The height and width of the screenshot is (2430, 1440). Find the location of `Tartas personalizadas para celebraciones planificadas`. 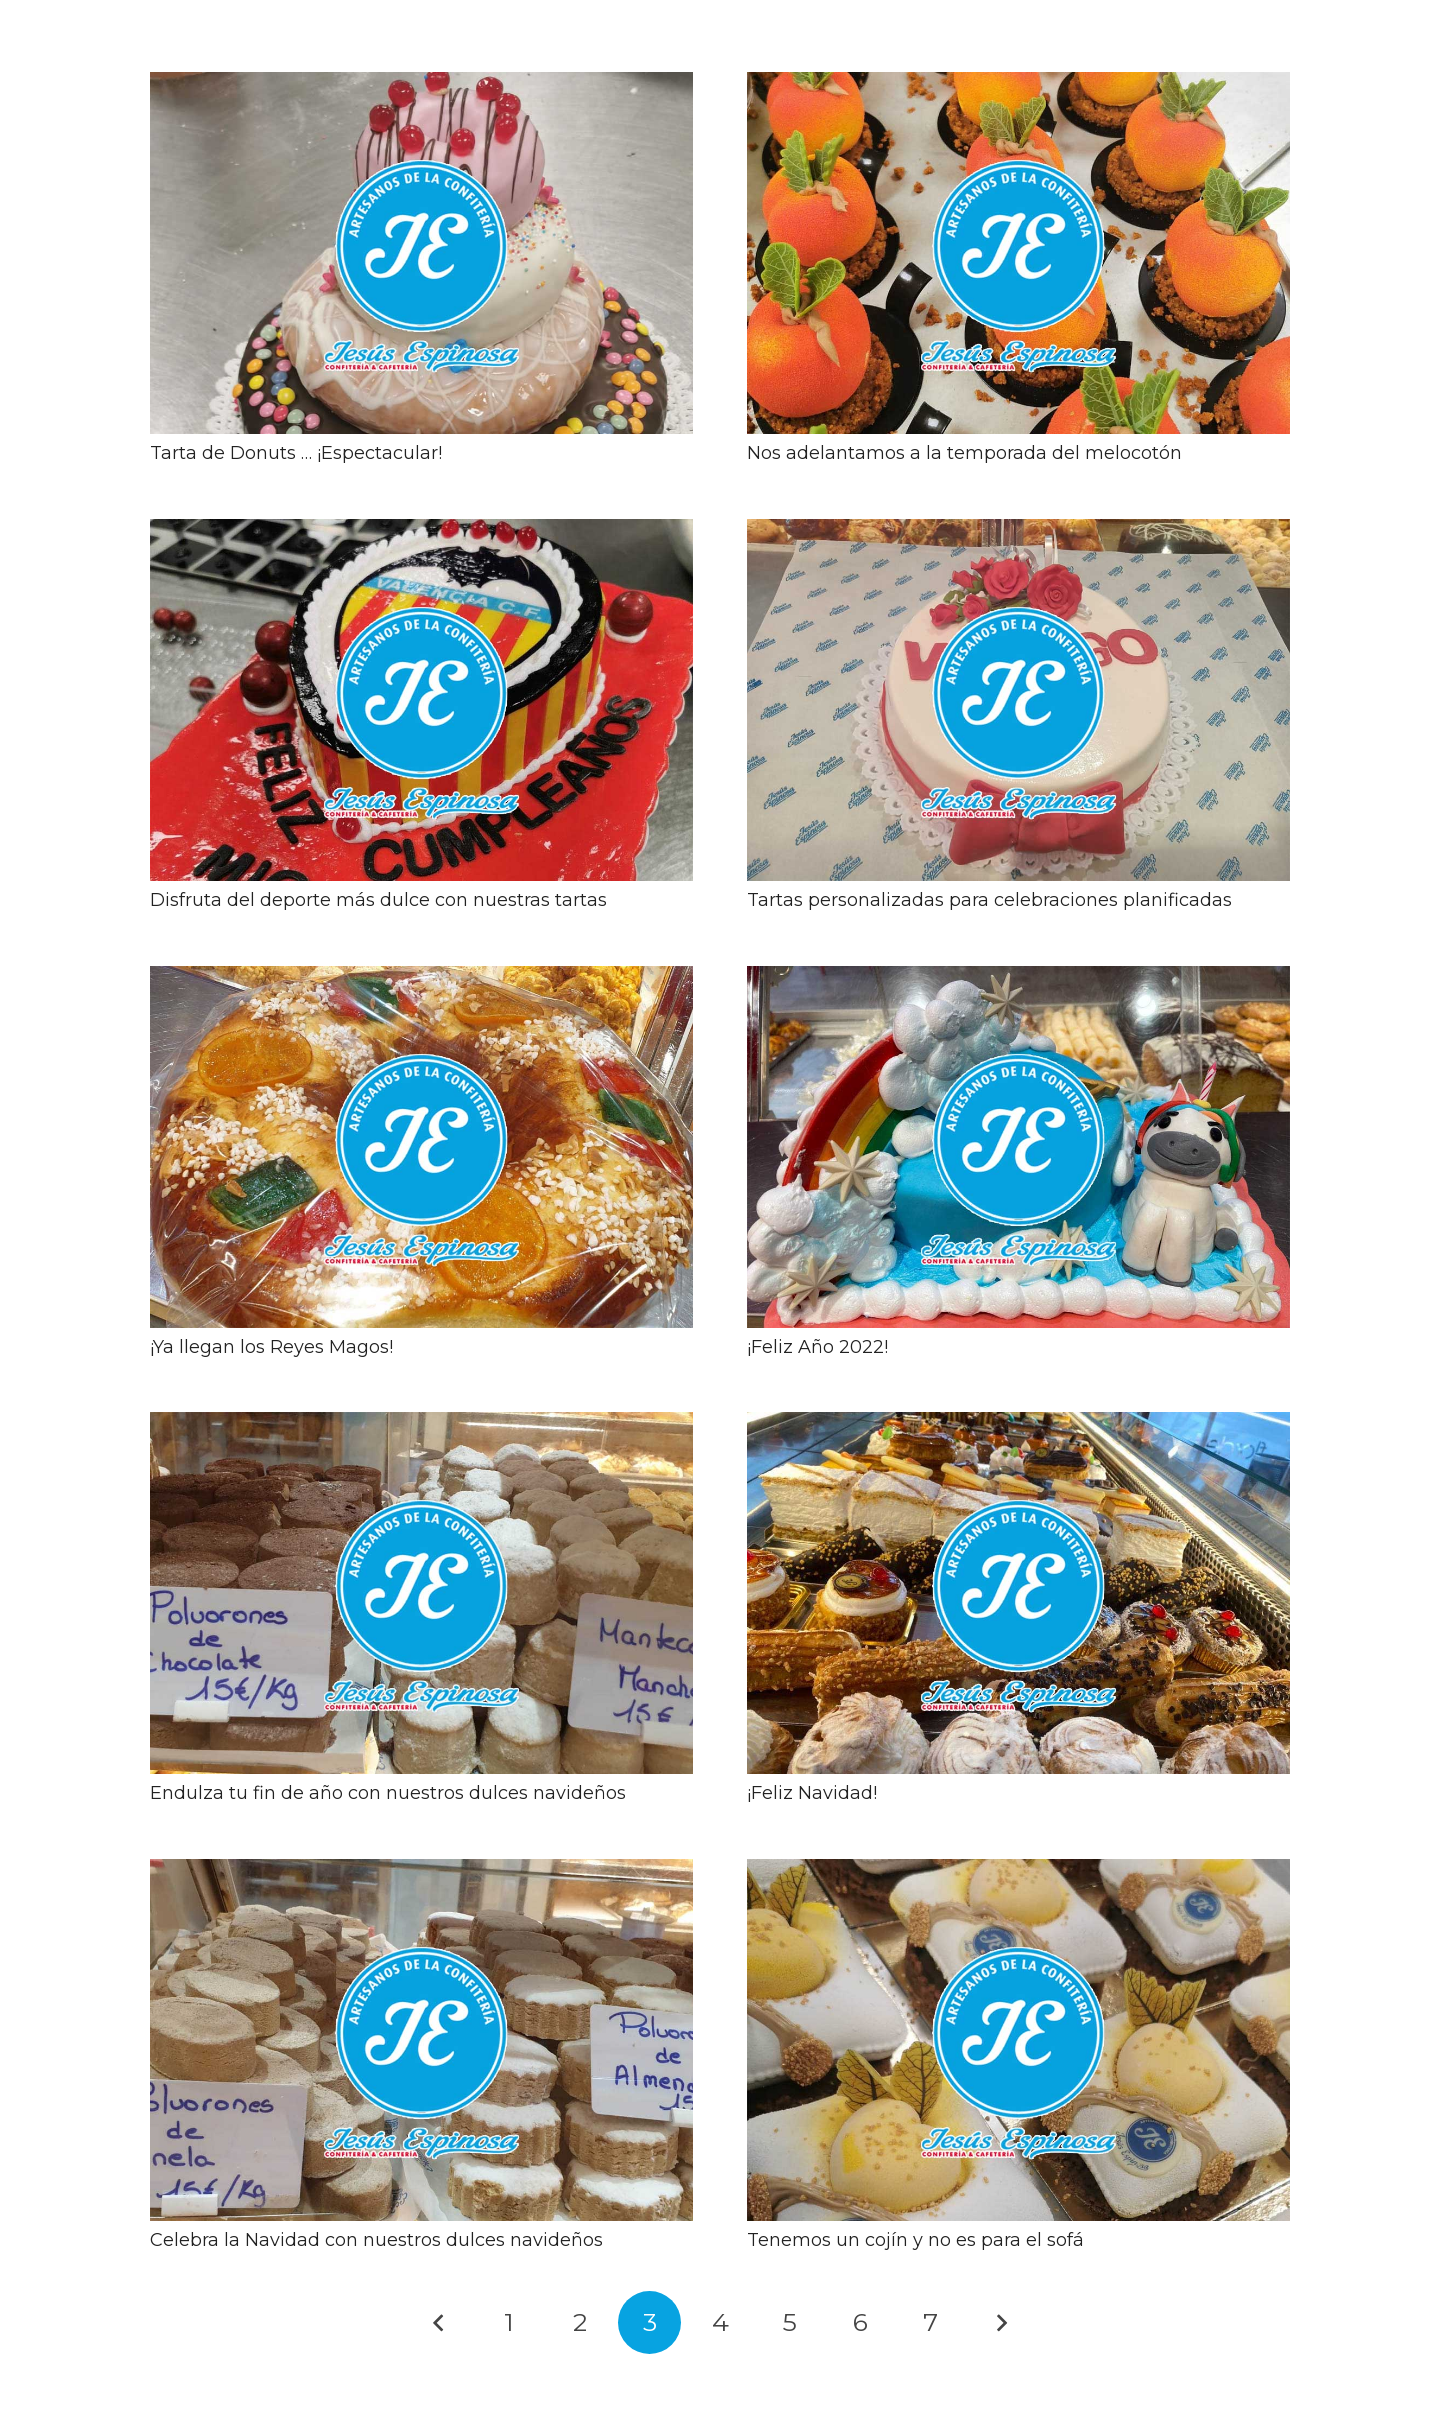

Tartas personalizadas para celebraciones planificadas is located at coordinates (989, 900).